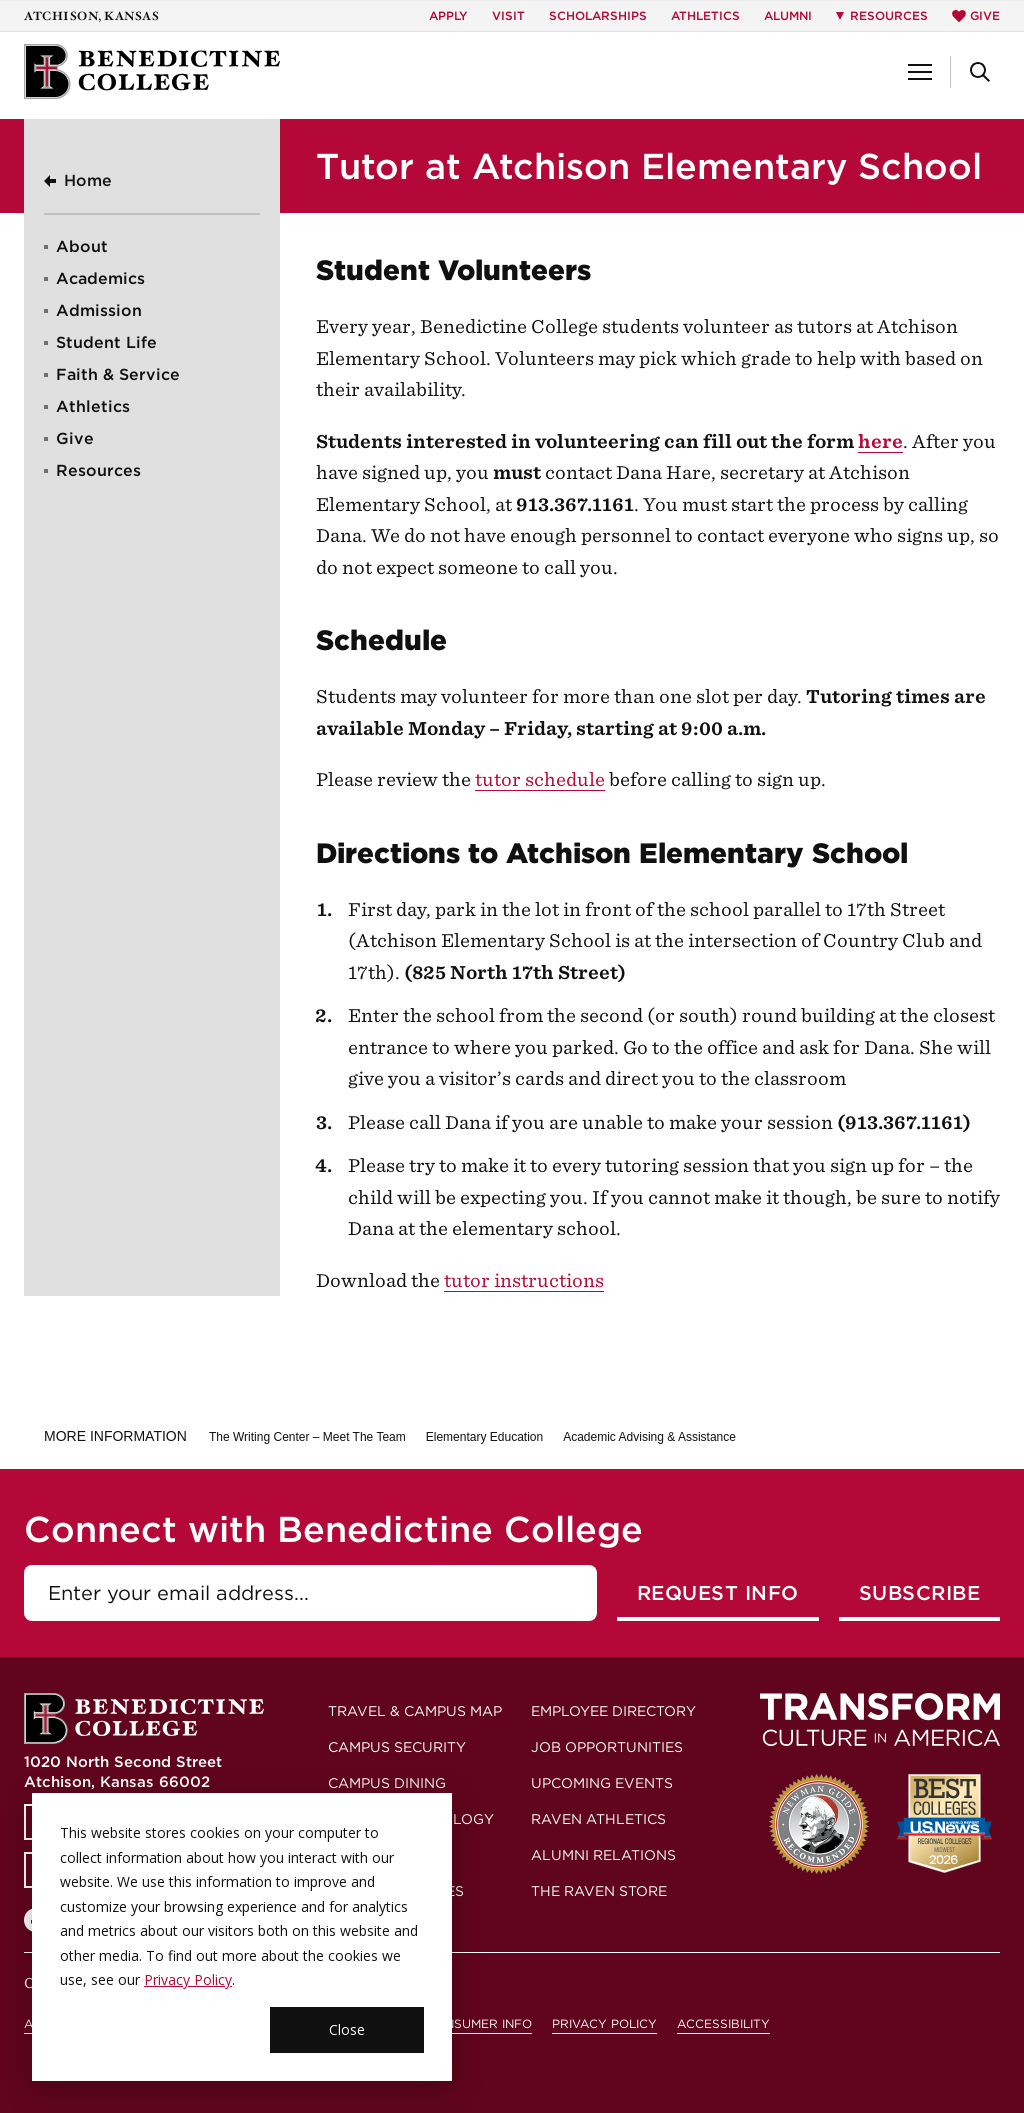 This screenshot has width=1024, height=2113. Describe the element at coordinates (98, 470) in the screenshot. I see `Resources` at that location.